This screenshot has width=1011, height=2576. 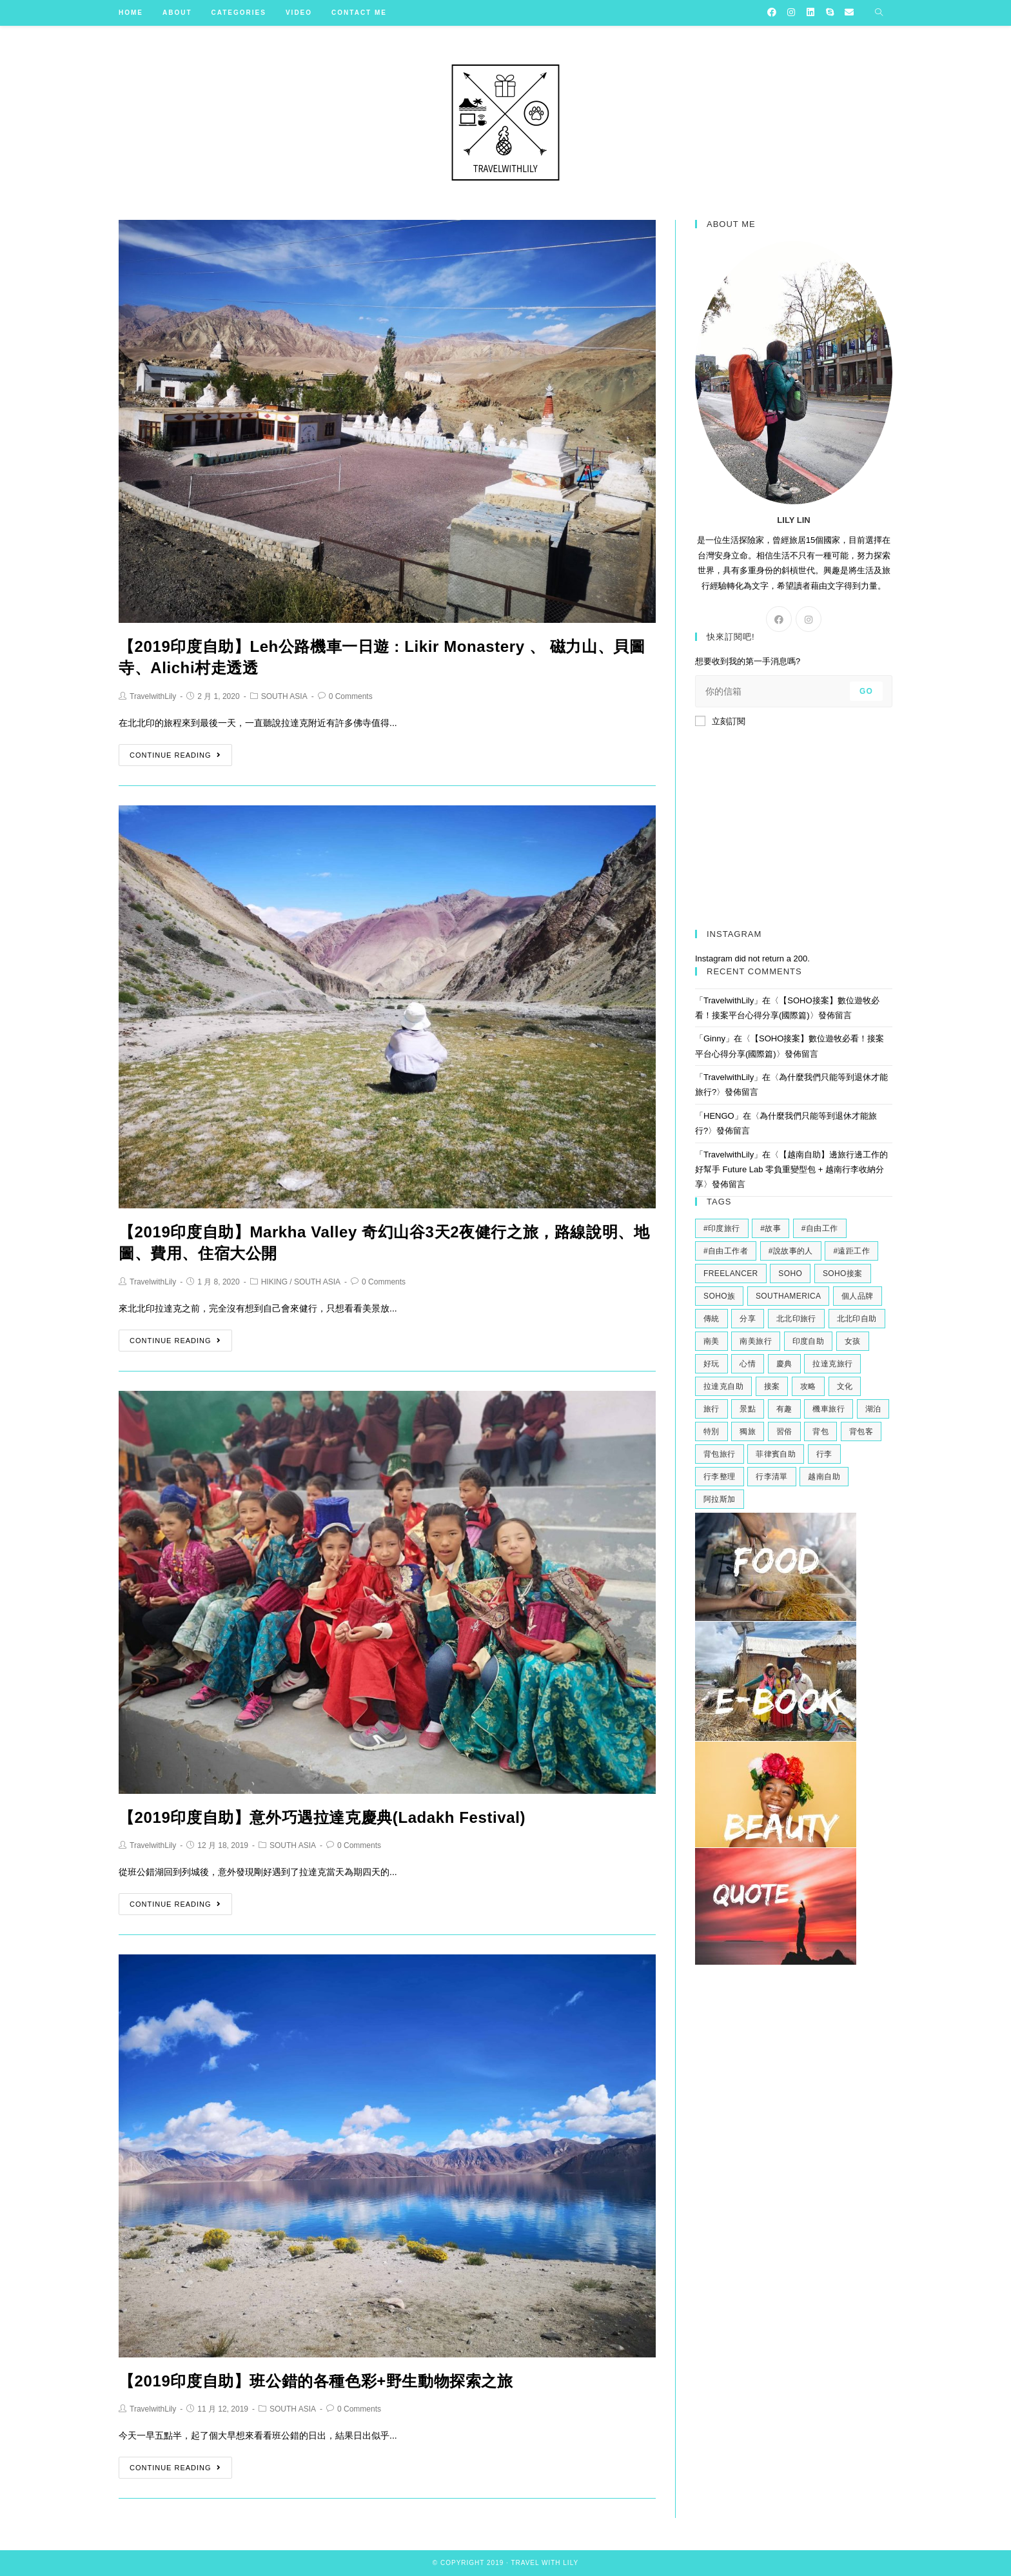 What do you see at coordinates (719, 1476) in the screenshot?
I see `行李整理 [行李整理 (2 個項目)]` at bounding box center [719, 1476].